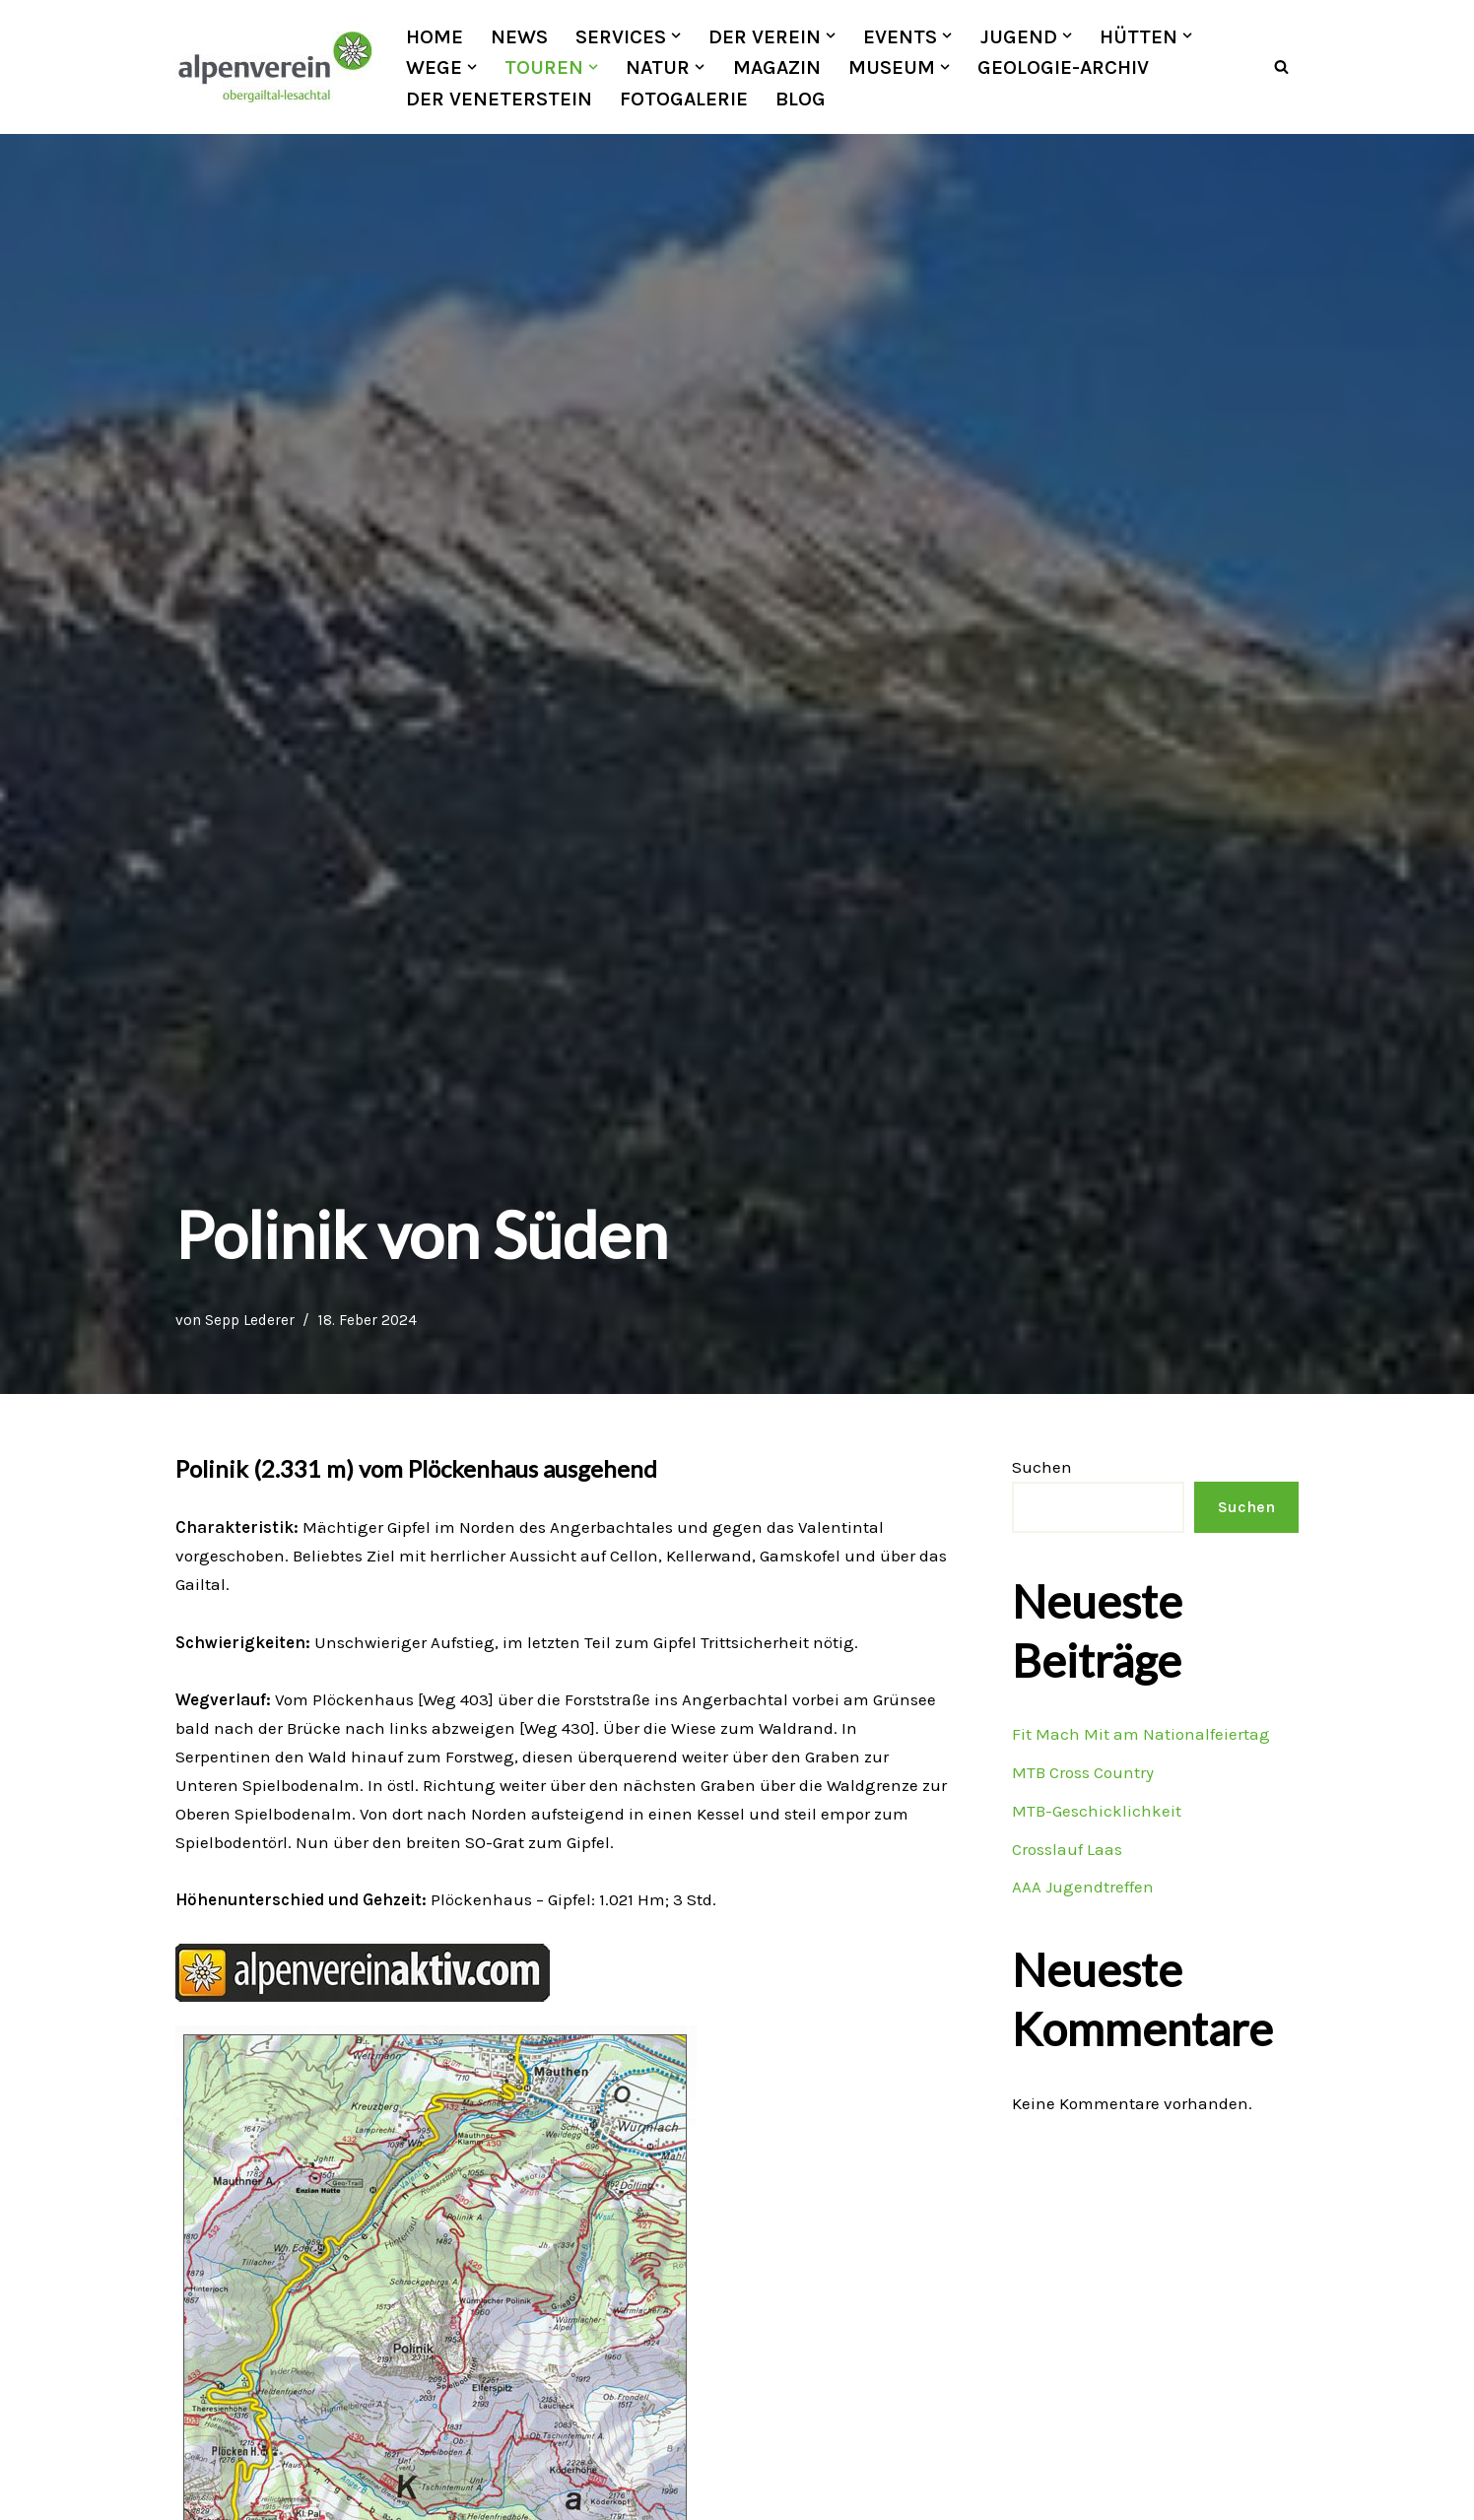 Image resolution: width=1474 pixels, height=2520 pixels. Describe the element at coordinates (1063, 67) in the screenshot. I see `Geologie-Archiv` at that location.